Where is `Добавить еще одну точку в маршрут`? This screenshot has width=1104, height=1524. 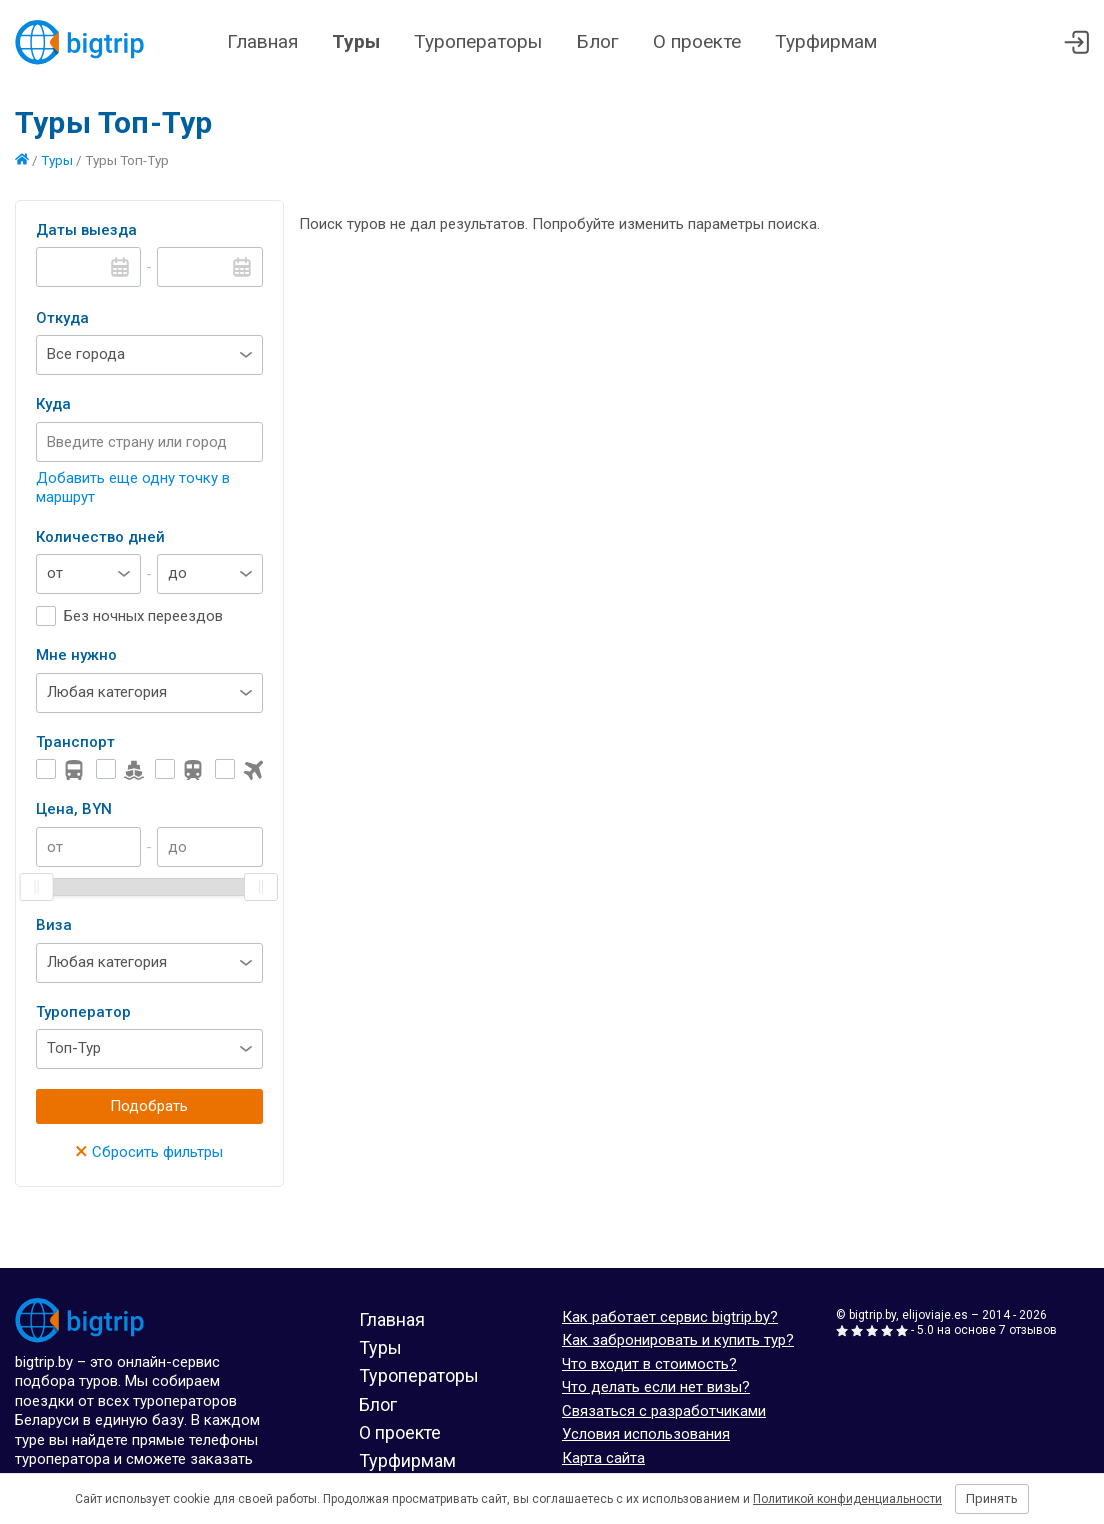
Добавить еще одну точку в маршрут is located at coordinates (133, 488).